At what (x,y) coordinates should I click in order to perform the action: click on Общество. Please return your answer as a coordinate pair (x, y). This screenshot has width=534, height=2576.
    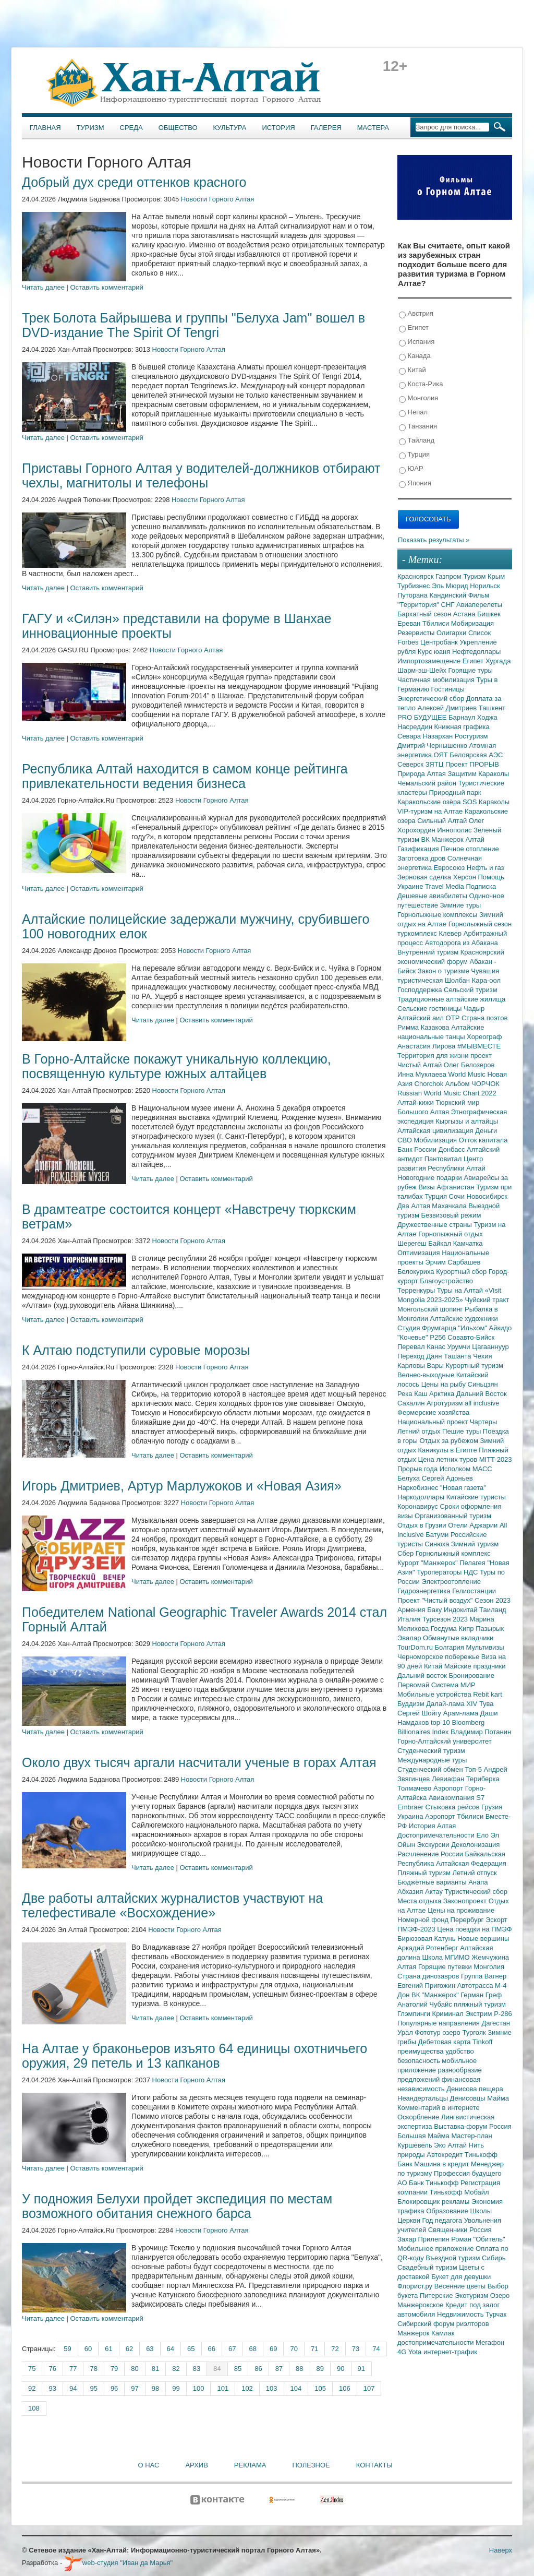
    Looking at the image, I should click on (178, 128).